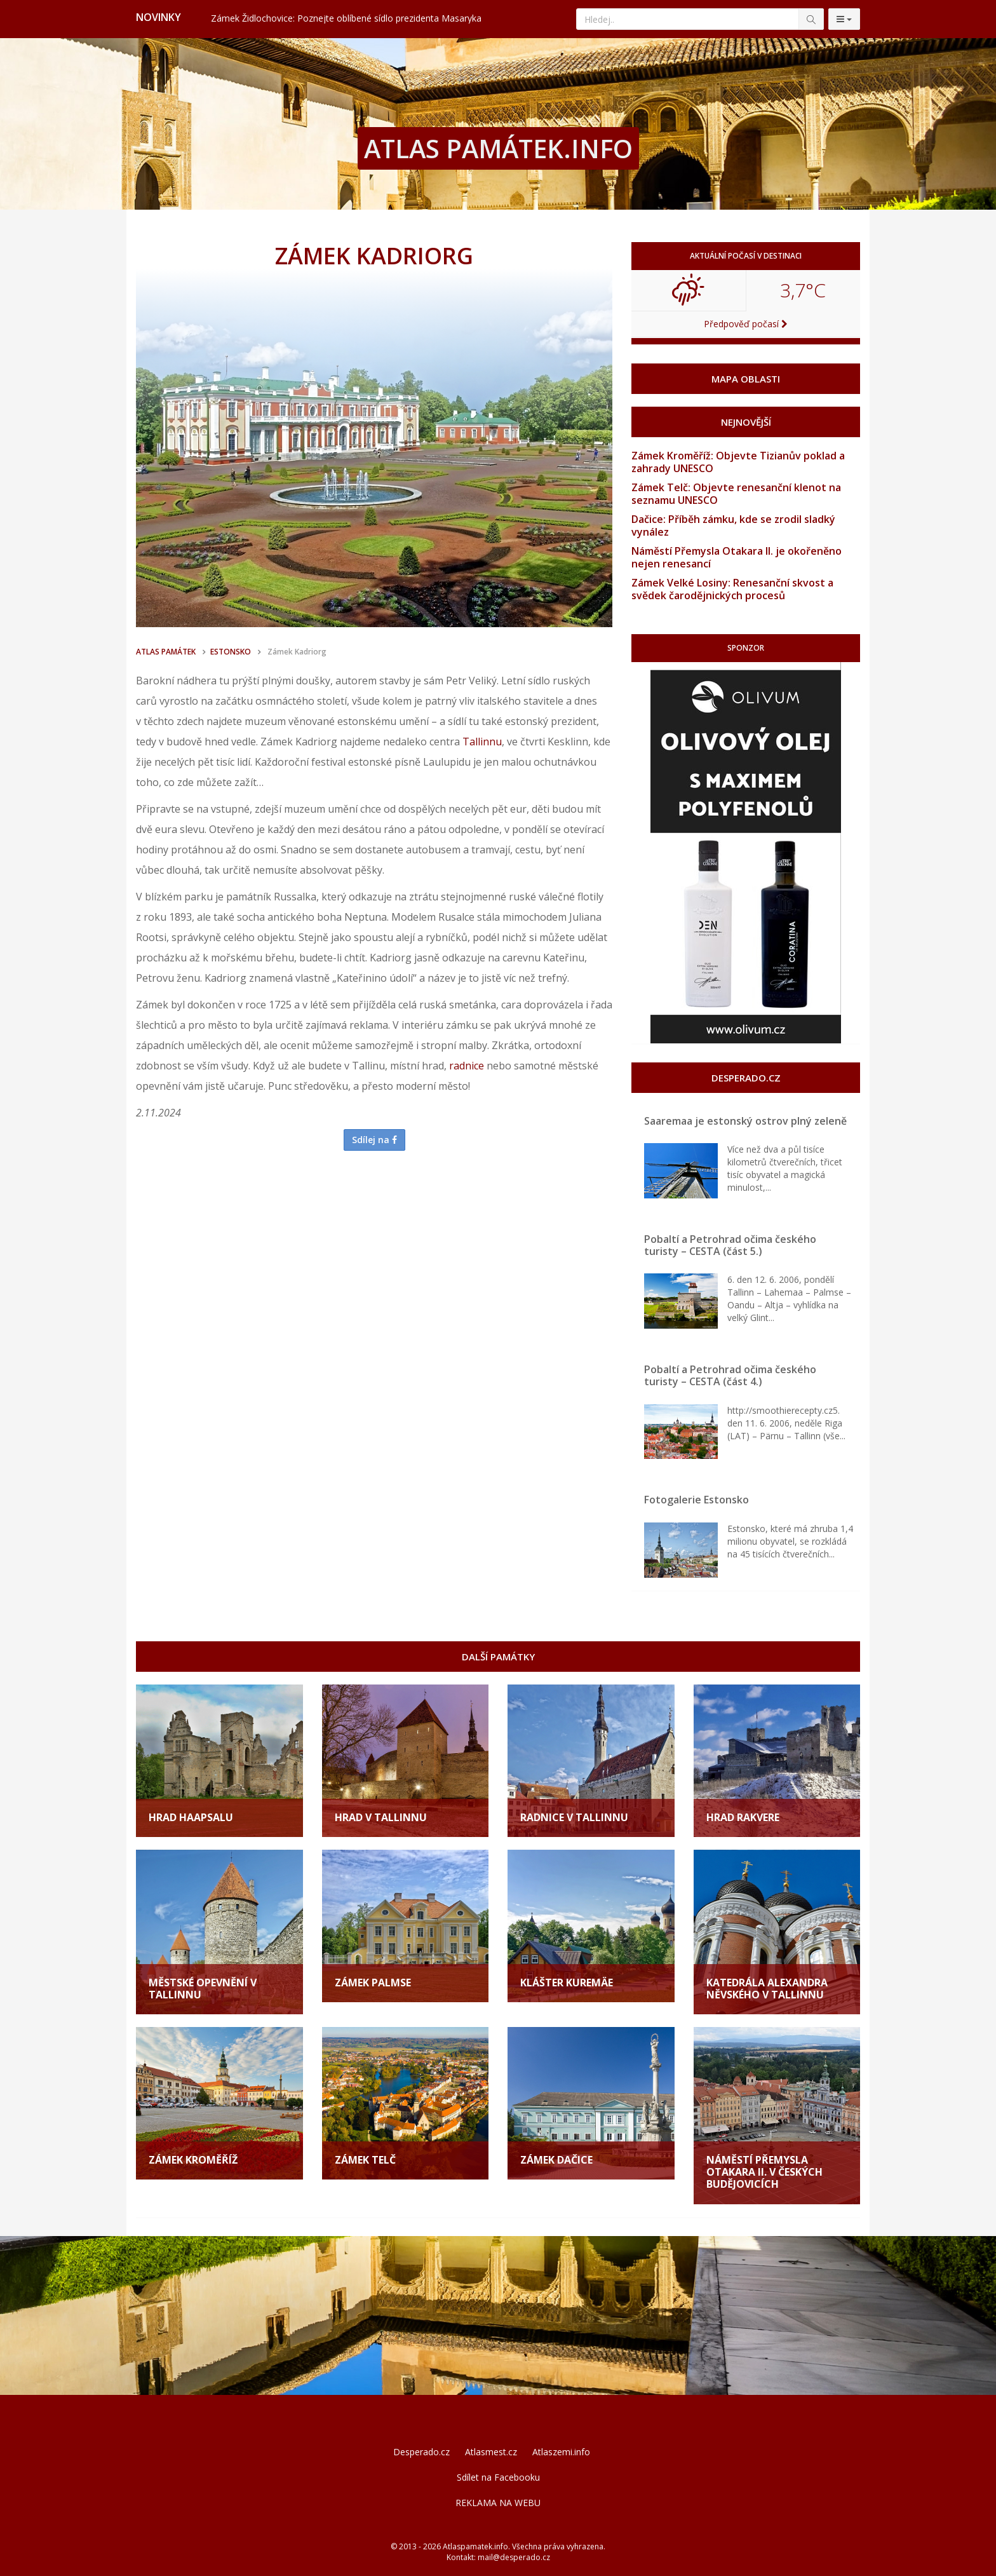  Describe the element at coordinates (736, 493) in the screenshot. I see `Zámek Telč: Objevte renesanční klenot na seznamu UNESCO` at that location.